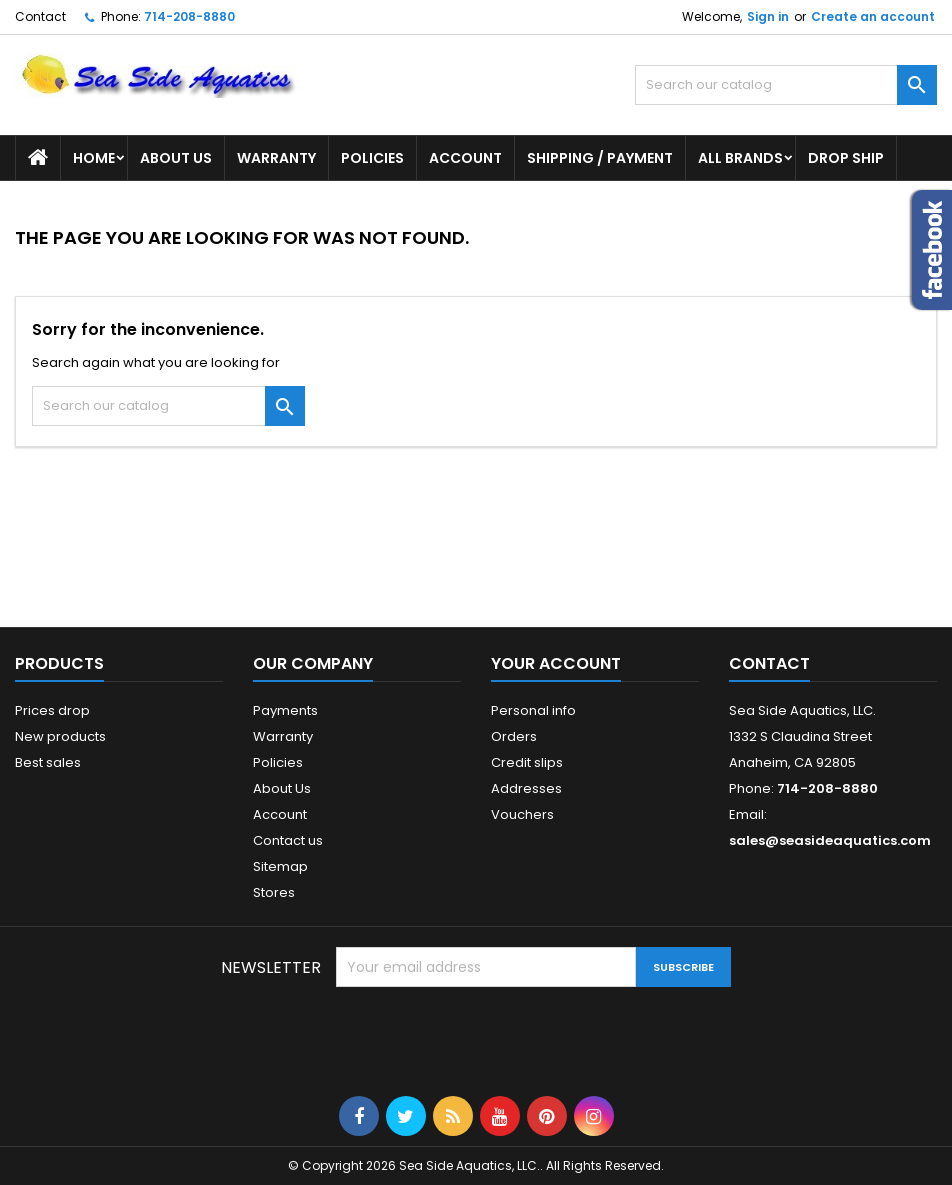  Describe the element at coordinates (846, 158) in the screenshot. I see `DROP SHIP` at that location.